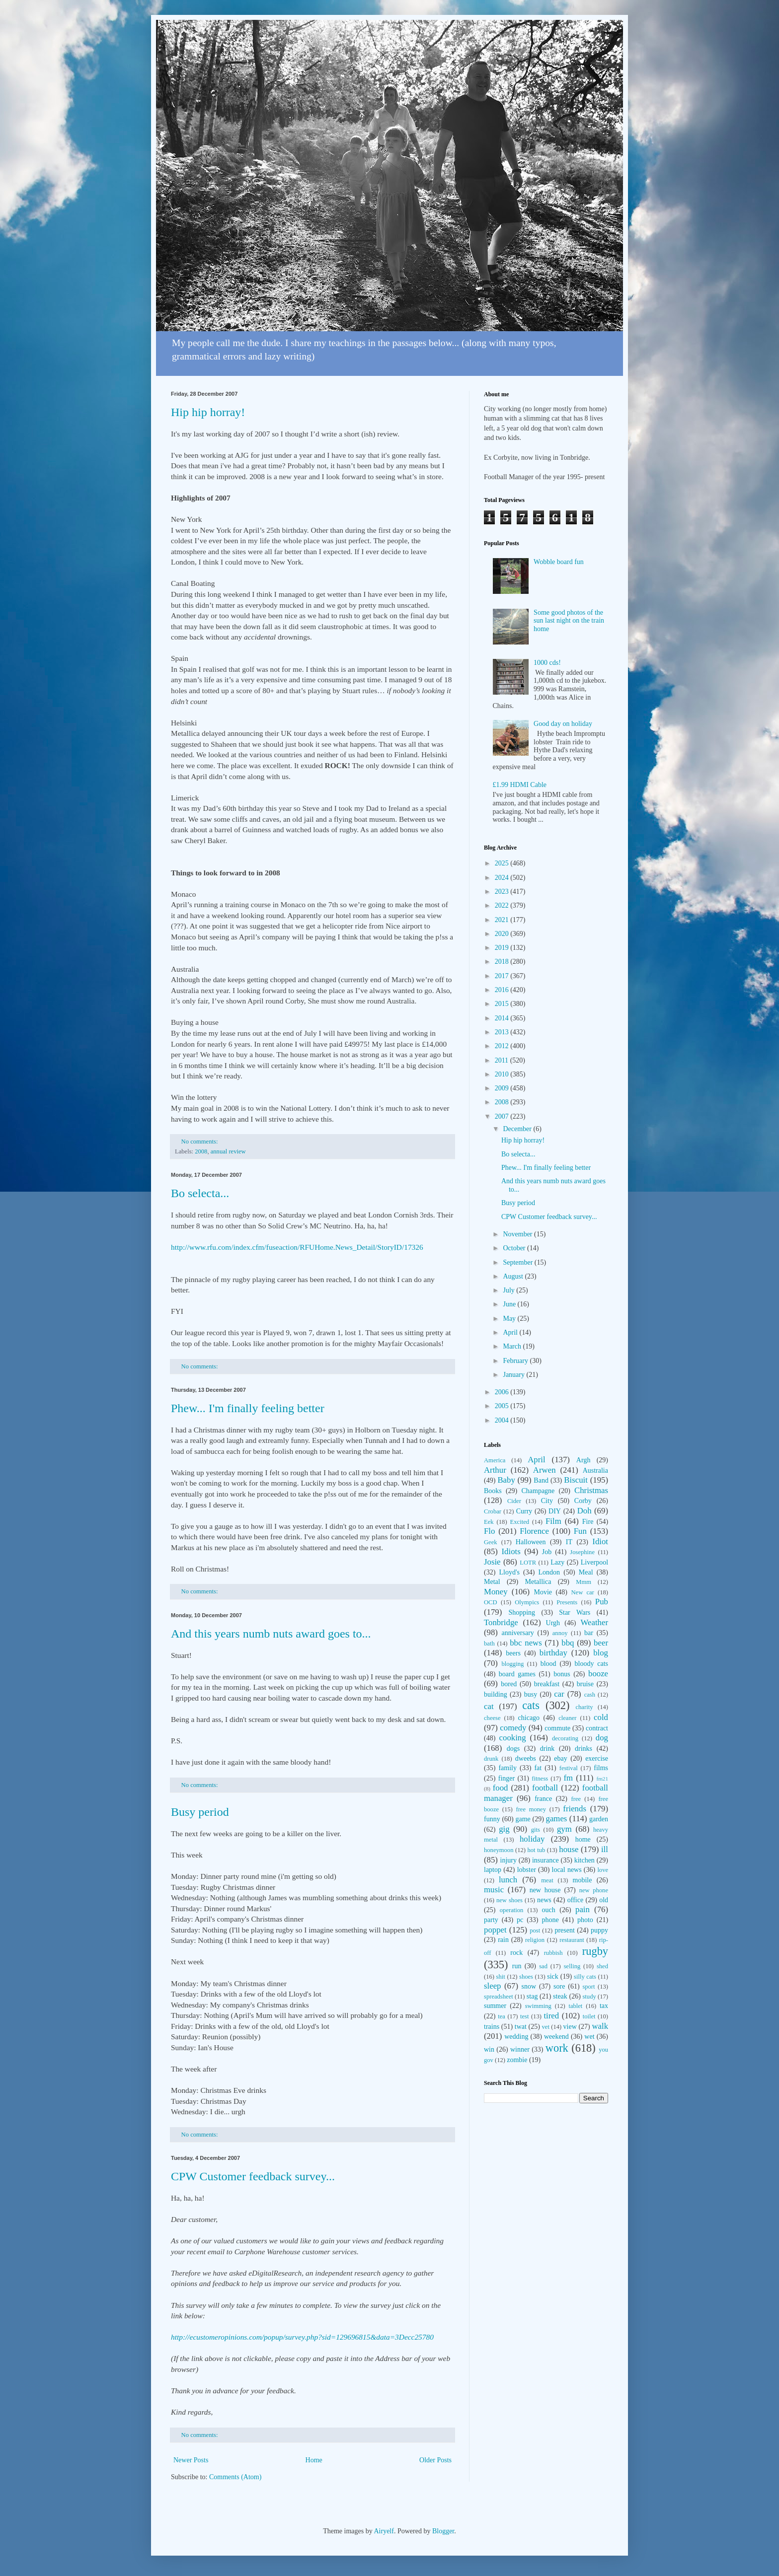  Describe the element at coordinates (208, 412) in the screenshot. I see `Hip hip horray!` at that location.